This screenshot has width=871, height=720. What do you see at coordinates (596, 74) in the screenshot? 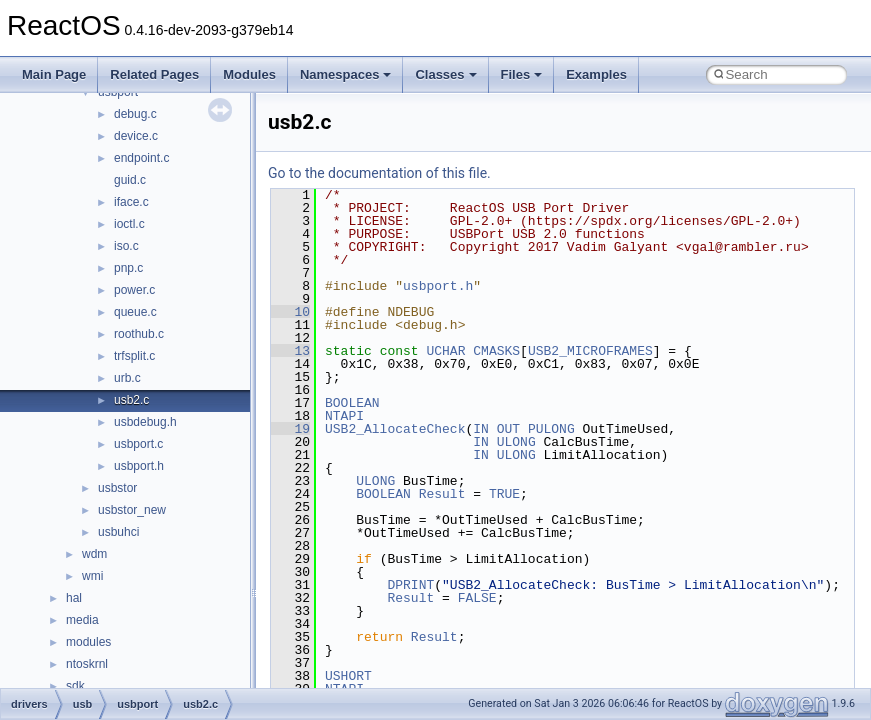
I see `Examples` at bounding box center [596, 74].